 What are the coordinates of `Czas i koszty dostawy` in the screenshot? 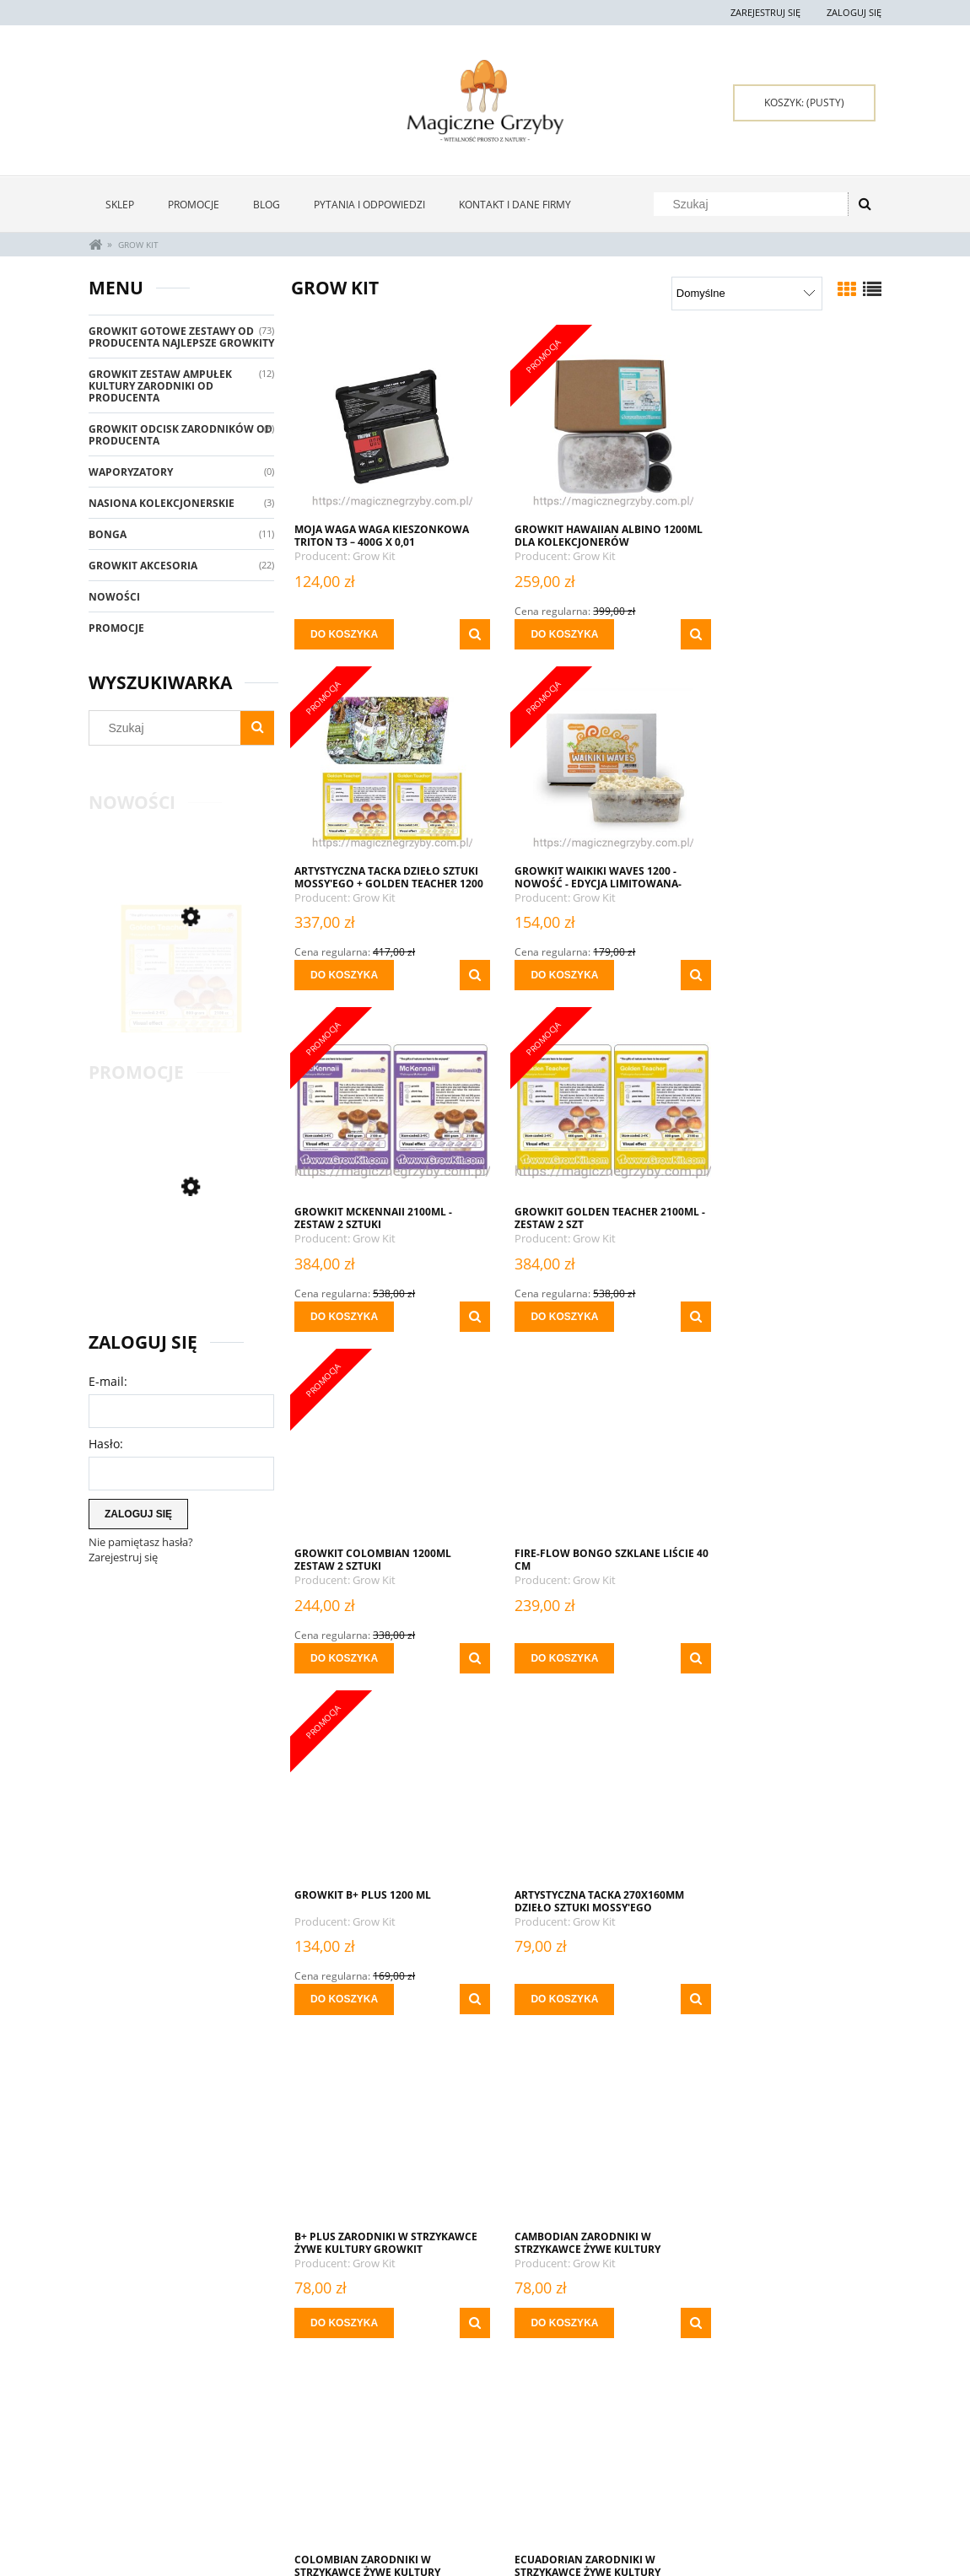 It's located at (460, 2497).